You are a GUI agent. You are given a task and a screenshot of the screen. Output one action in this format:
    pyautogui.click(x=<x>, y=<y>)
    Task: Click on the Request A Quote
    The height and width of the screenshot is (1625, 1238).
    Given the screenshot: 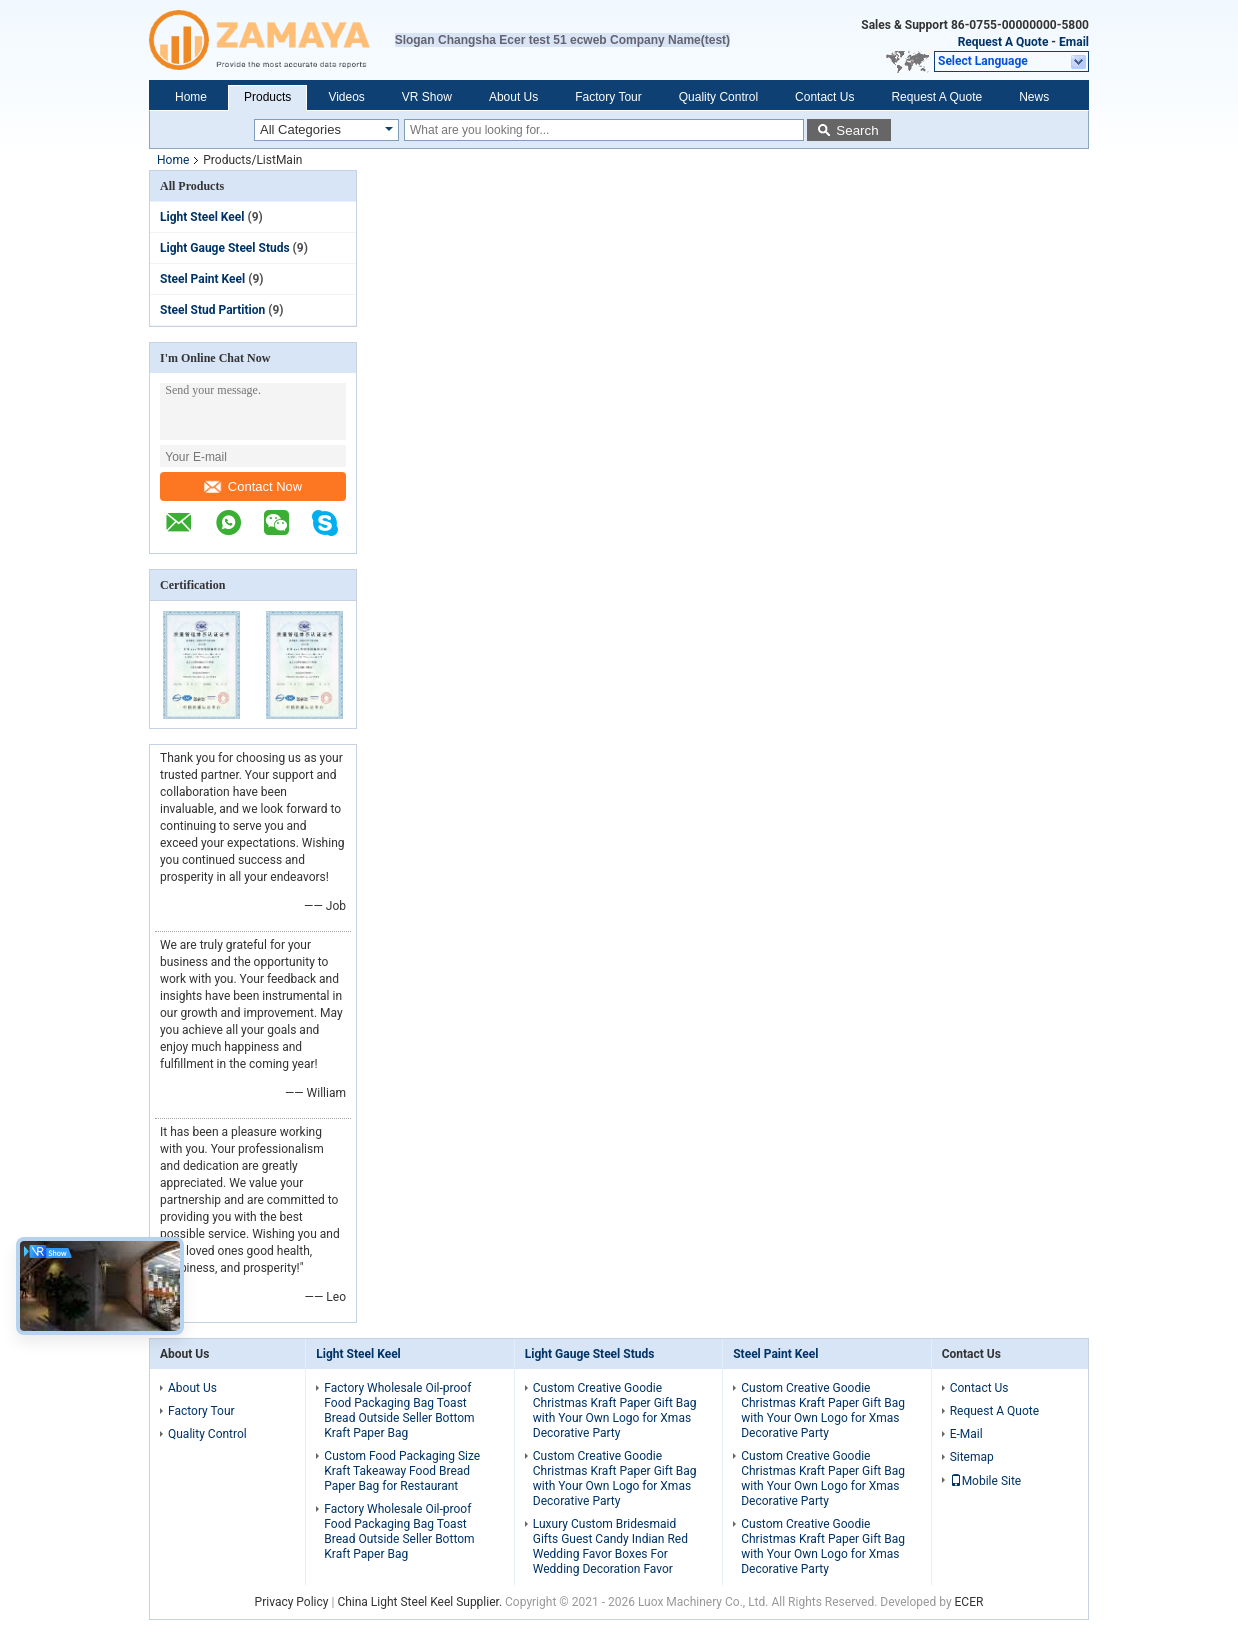 What is the action you would take?
    pyautogui.click(x=1003, y=42)
    